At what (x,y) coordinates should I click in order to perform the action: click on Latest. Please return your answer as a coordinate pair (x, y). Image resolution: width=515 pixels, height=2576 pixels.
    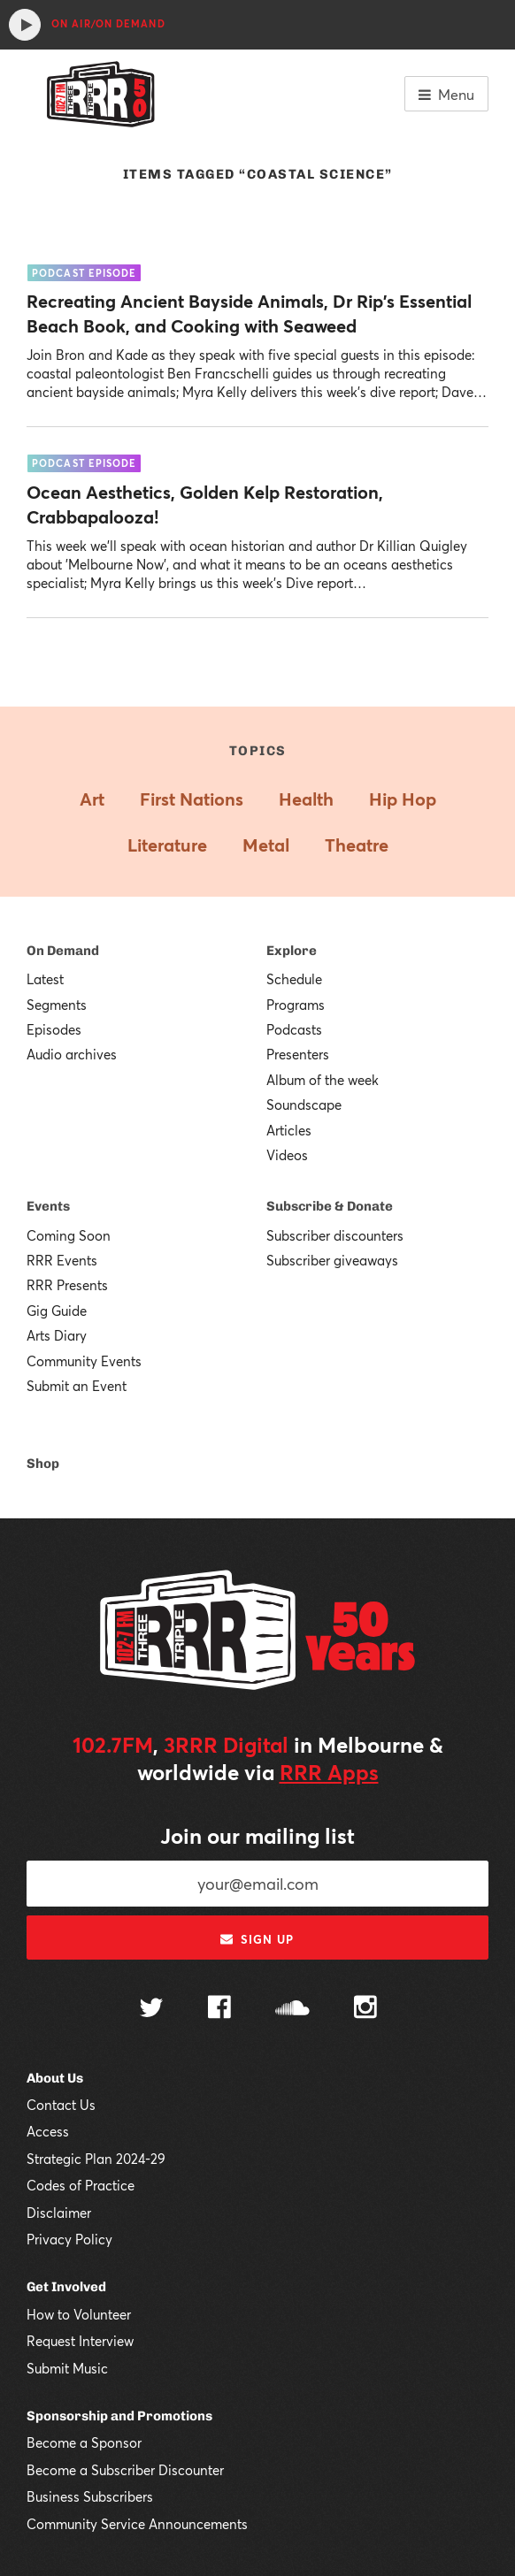
    Looking at the image, I should click on (45, 979).